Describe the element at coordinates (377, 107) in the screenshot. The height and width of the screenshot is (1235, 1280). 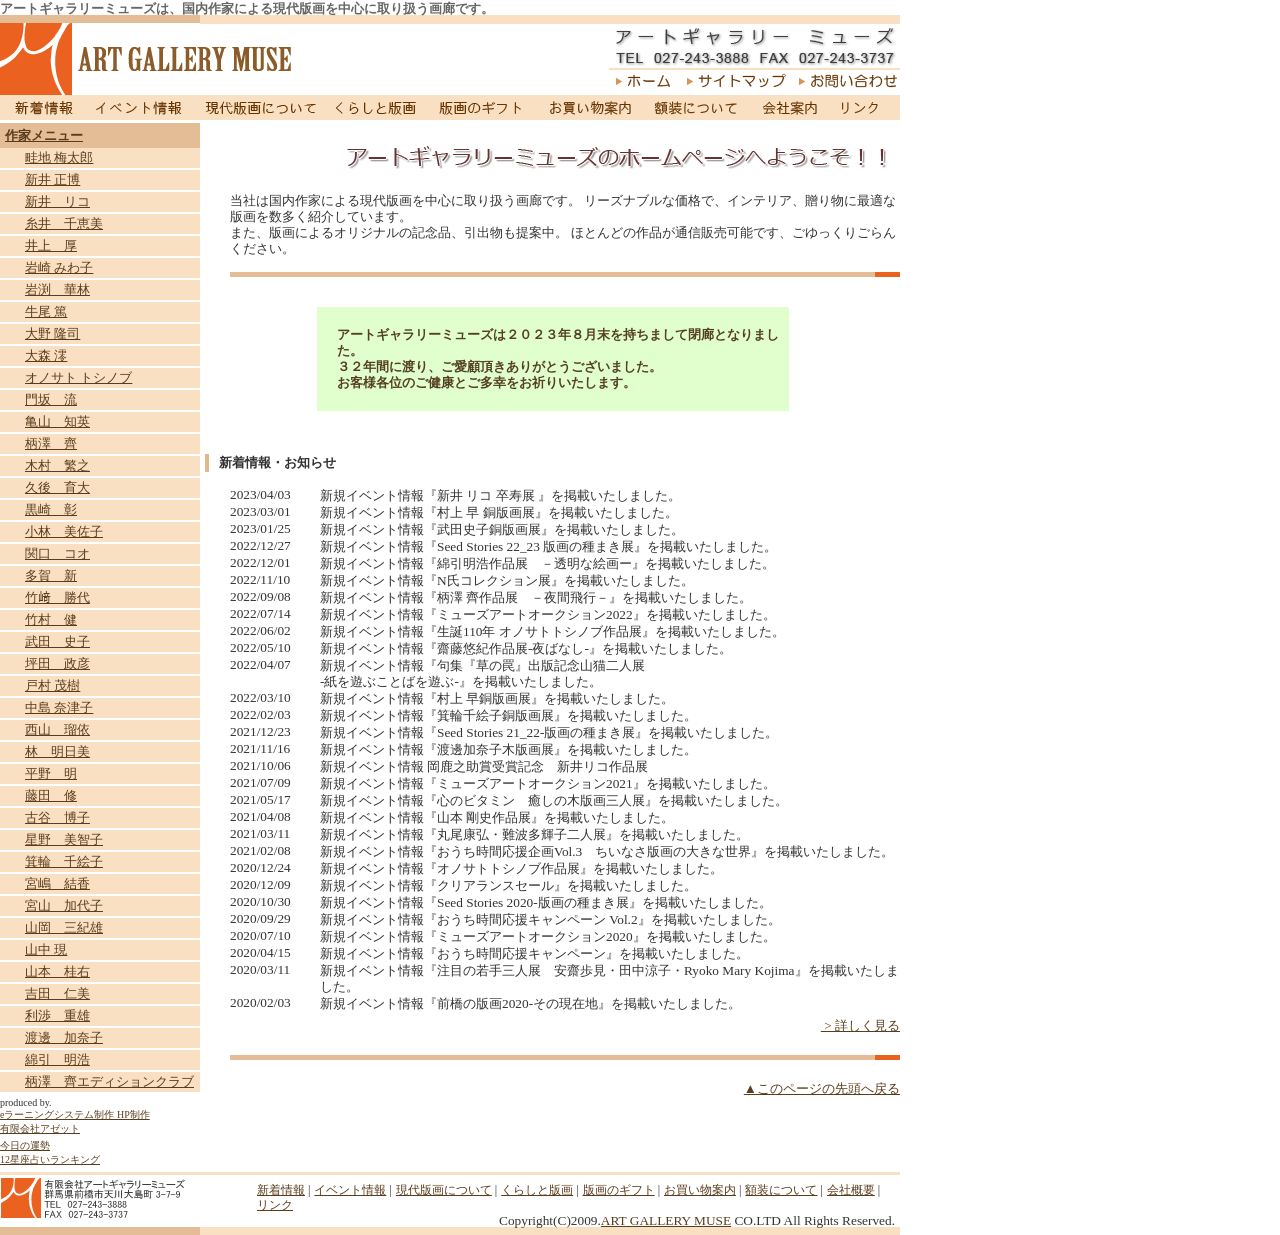
I see `くらしと版画` at that location.